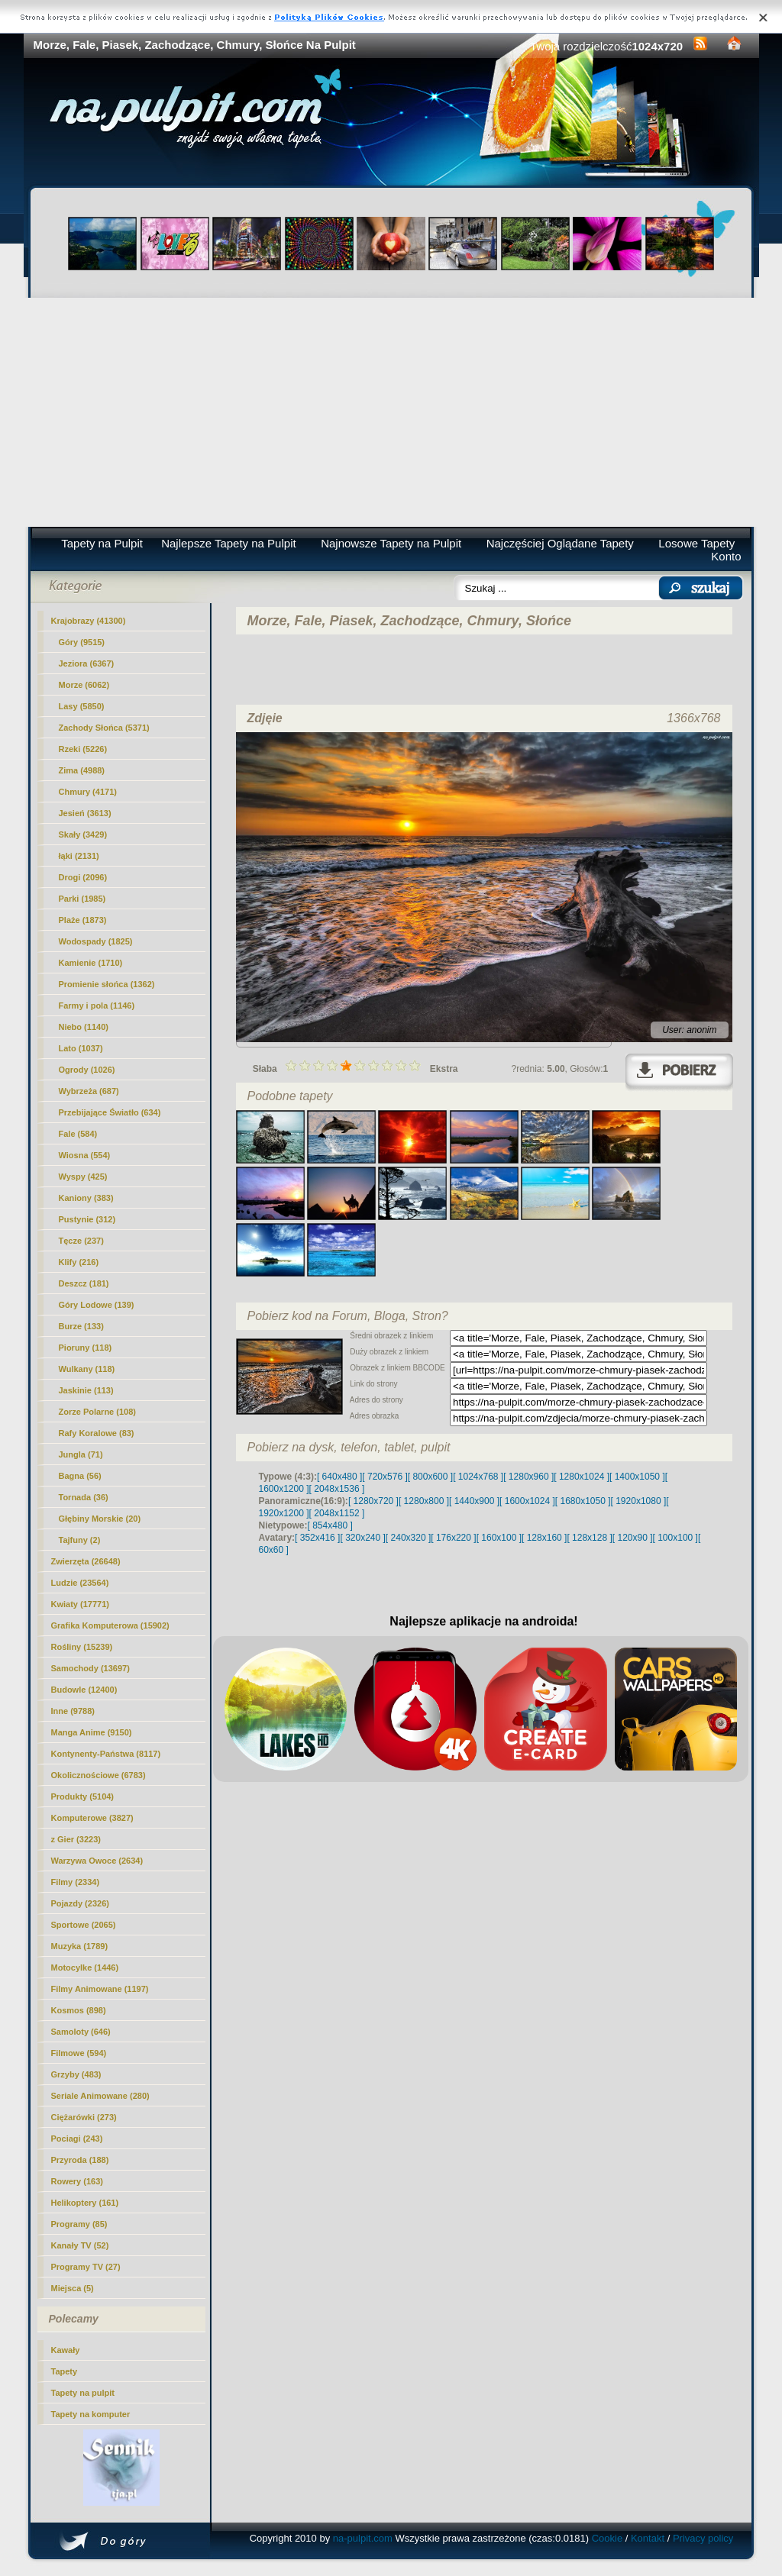  I want to click on Wiosna (554), so click(85, 1155).